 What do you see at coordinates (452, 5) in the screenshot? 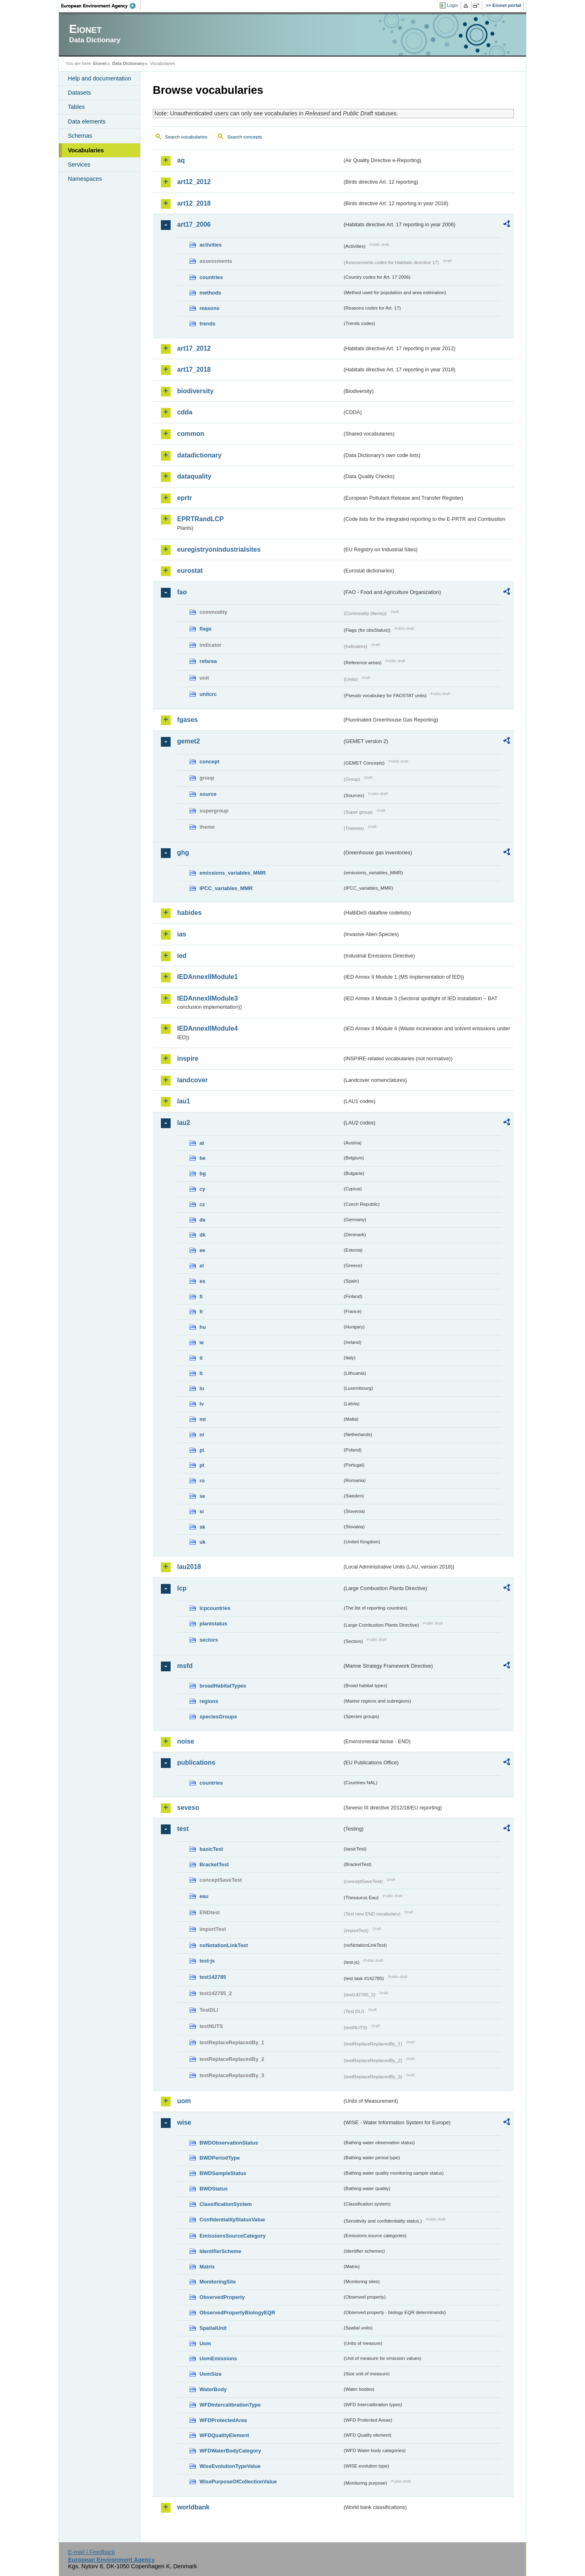
I see `Login` at bounding box center [452, 5].